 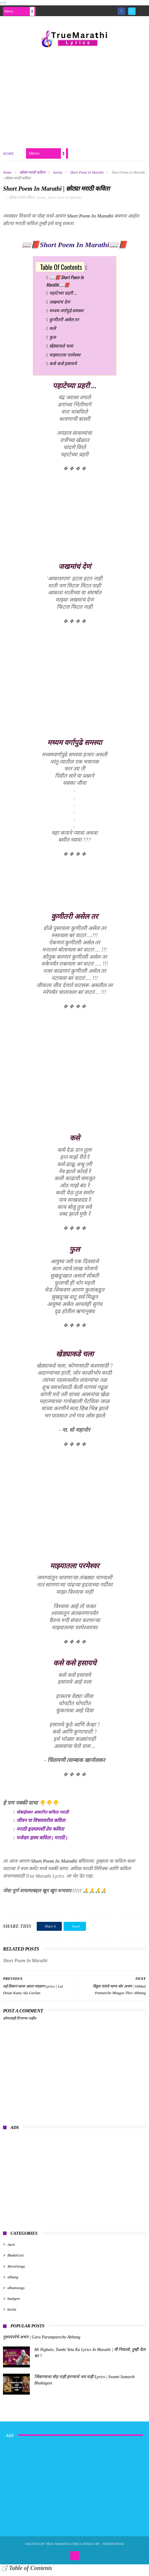 I want to click on मजेदार हास्य कविता ( मराठी ), so click(x=41, y=1842).